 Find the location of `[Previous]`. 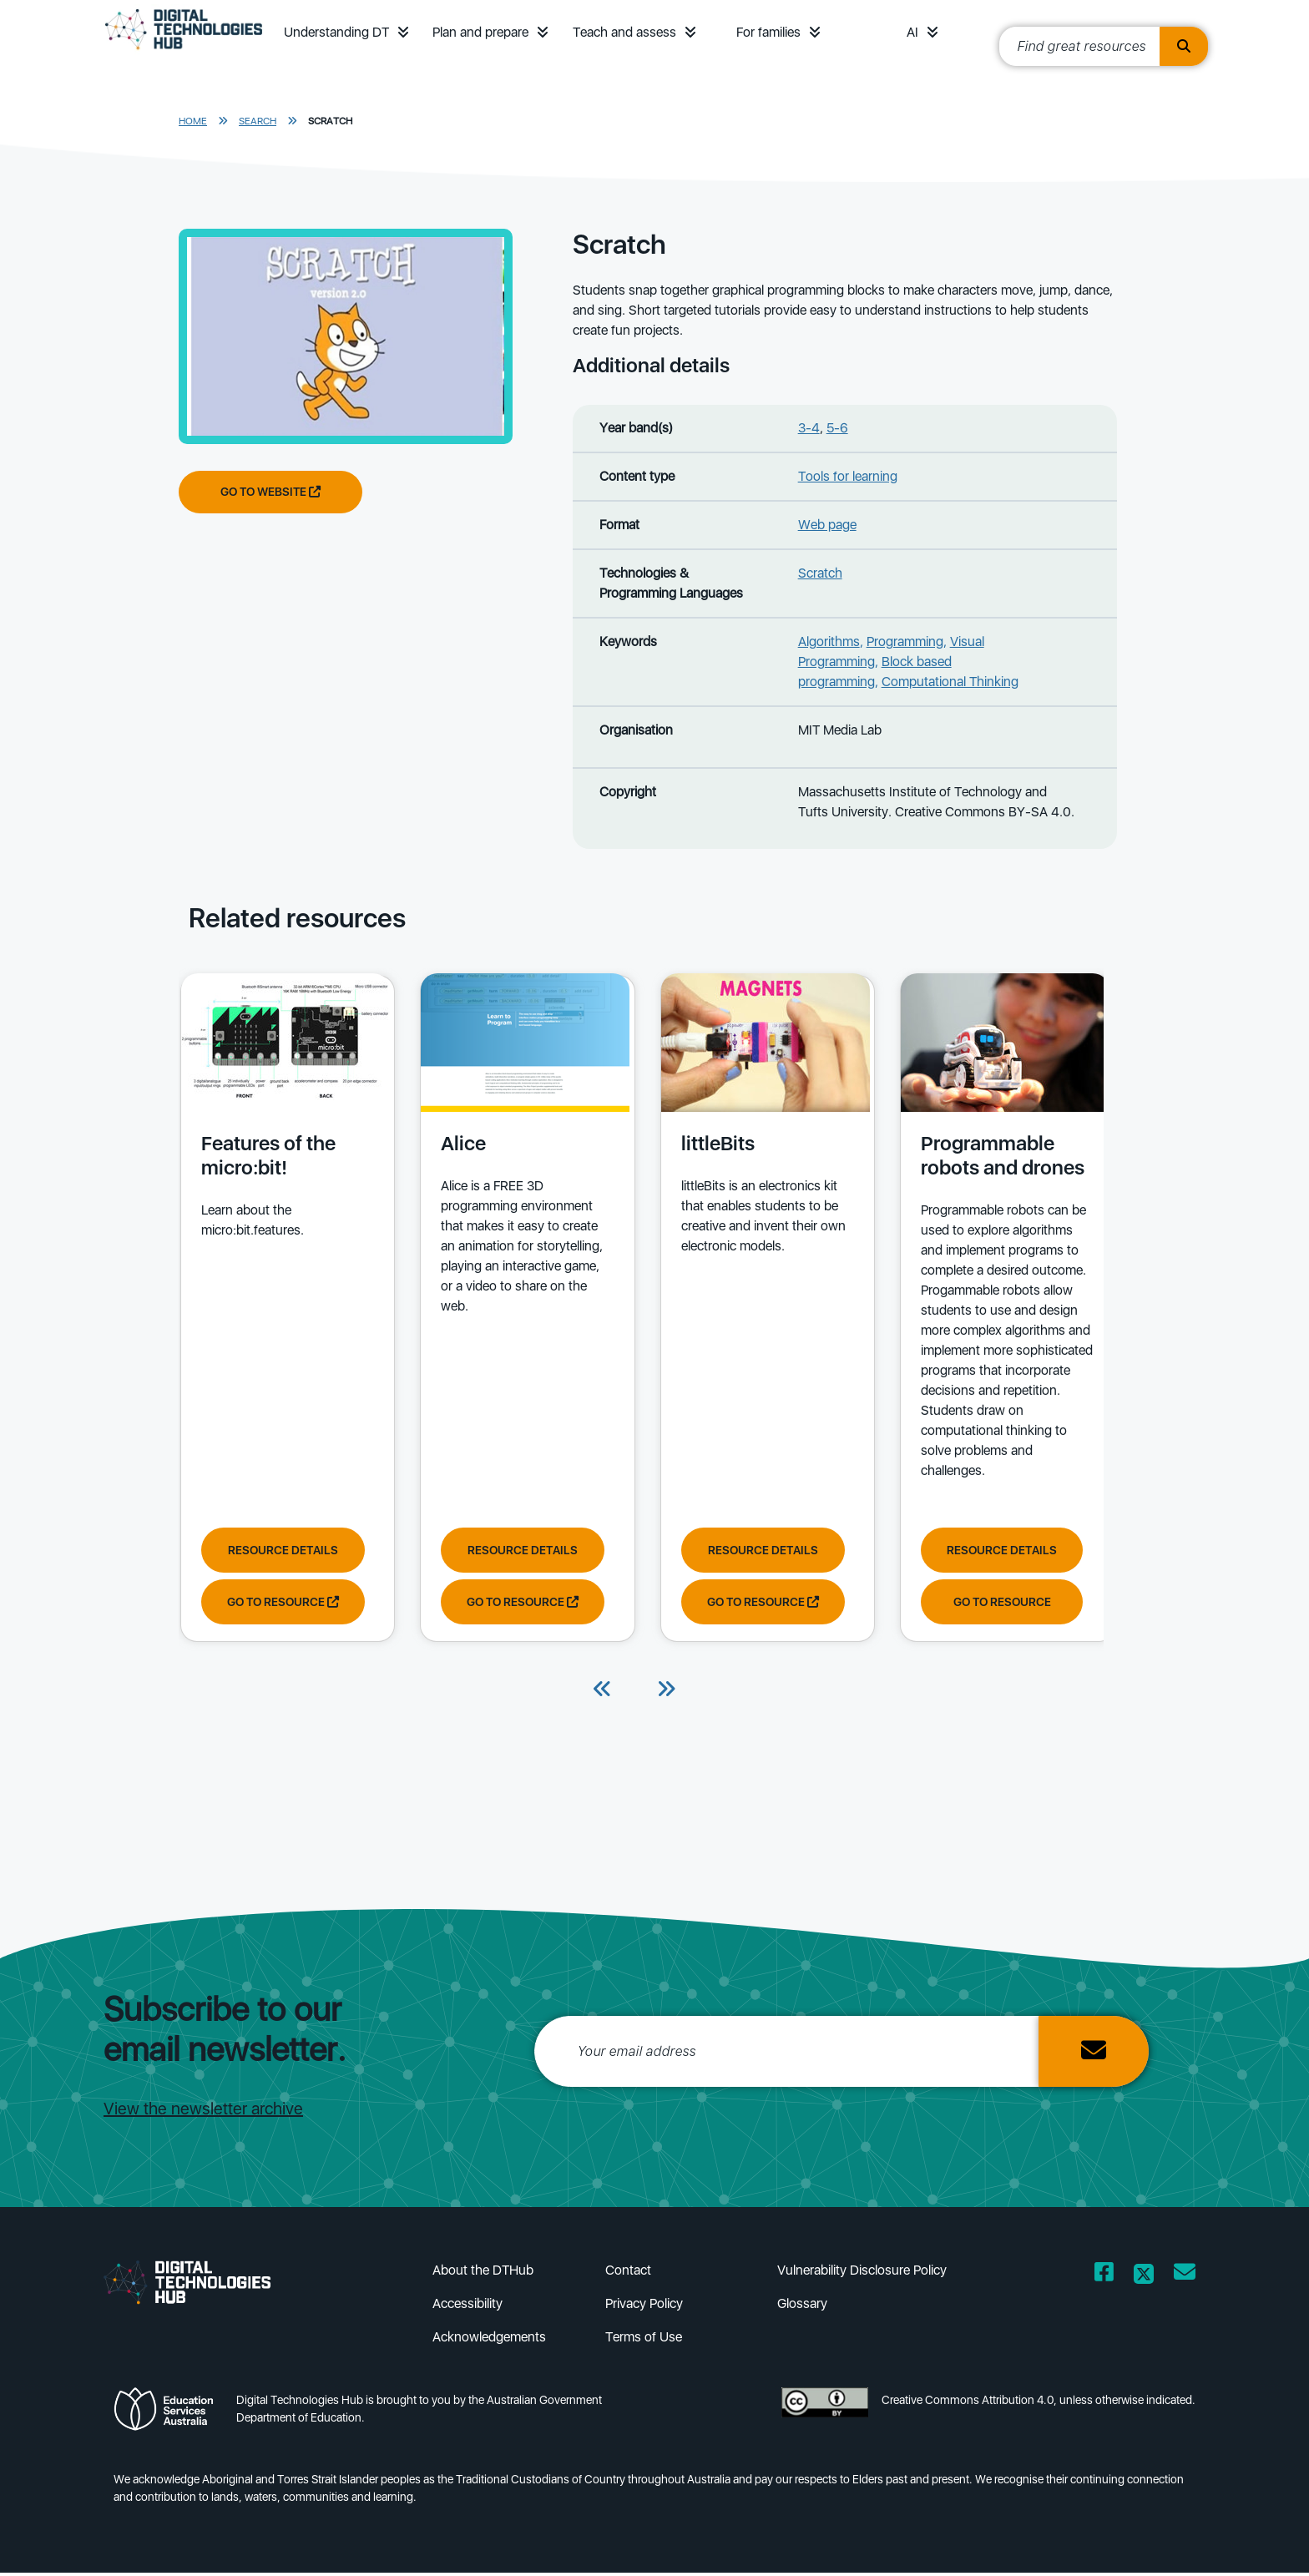

[Previous] is located at coordinates (603, 1693).